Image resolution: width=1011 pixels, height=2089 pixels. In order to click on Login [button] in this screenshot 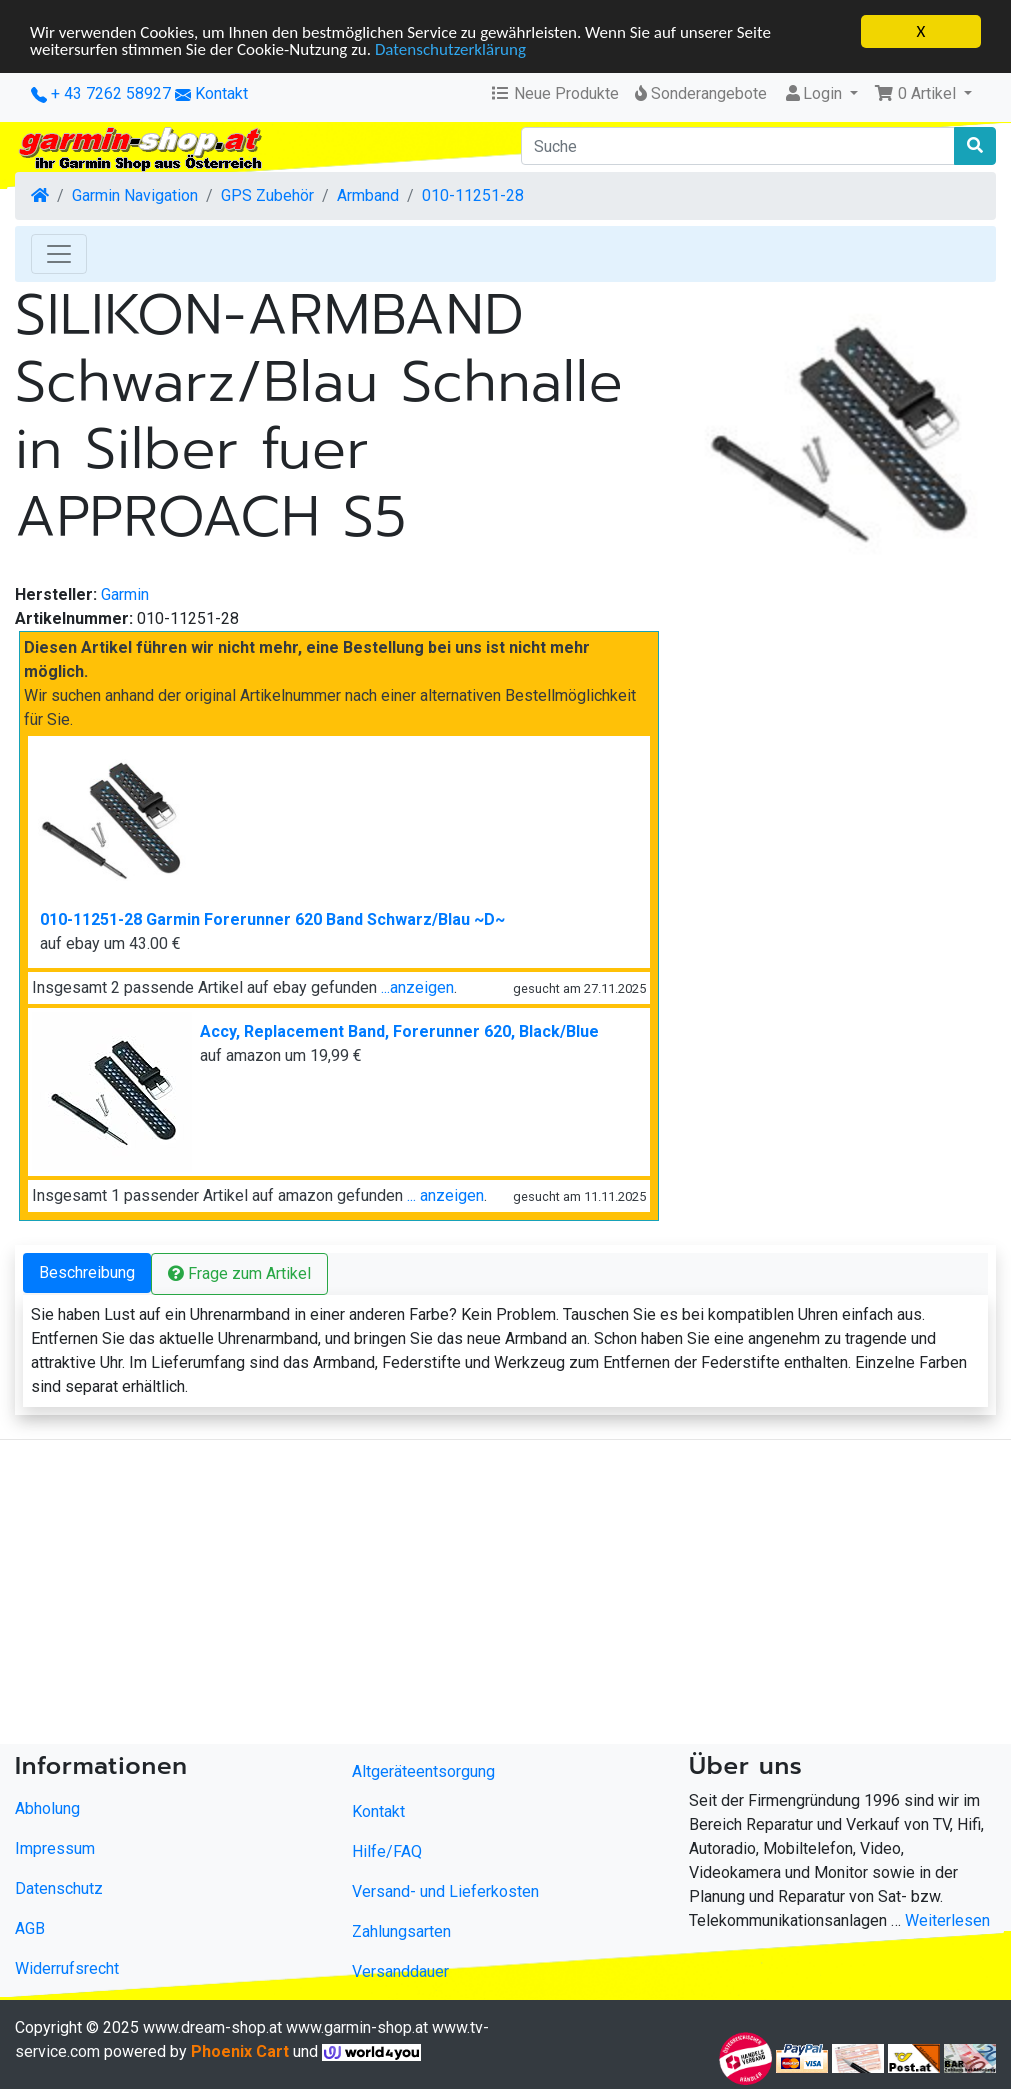, I will do `click(814, 93)`.